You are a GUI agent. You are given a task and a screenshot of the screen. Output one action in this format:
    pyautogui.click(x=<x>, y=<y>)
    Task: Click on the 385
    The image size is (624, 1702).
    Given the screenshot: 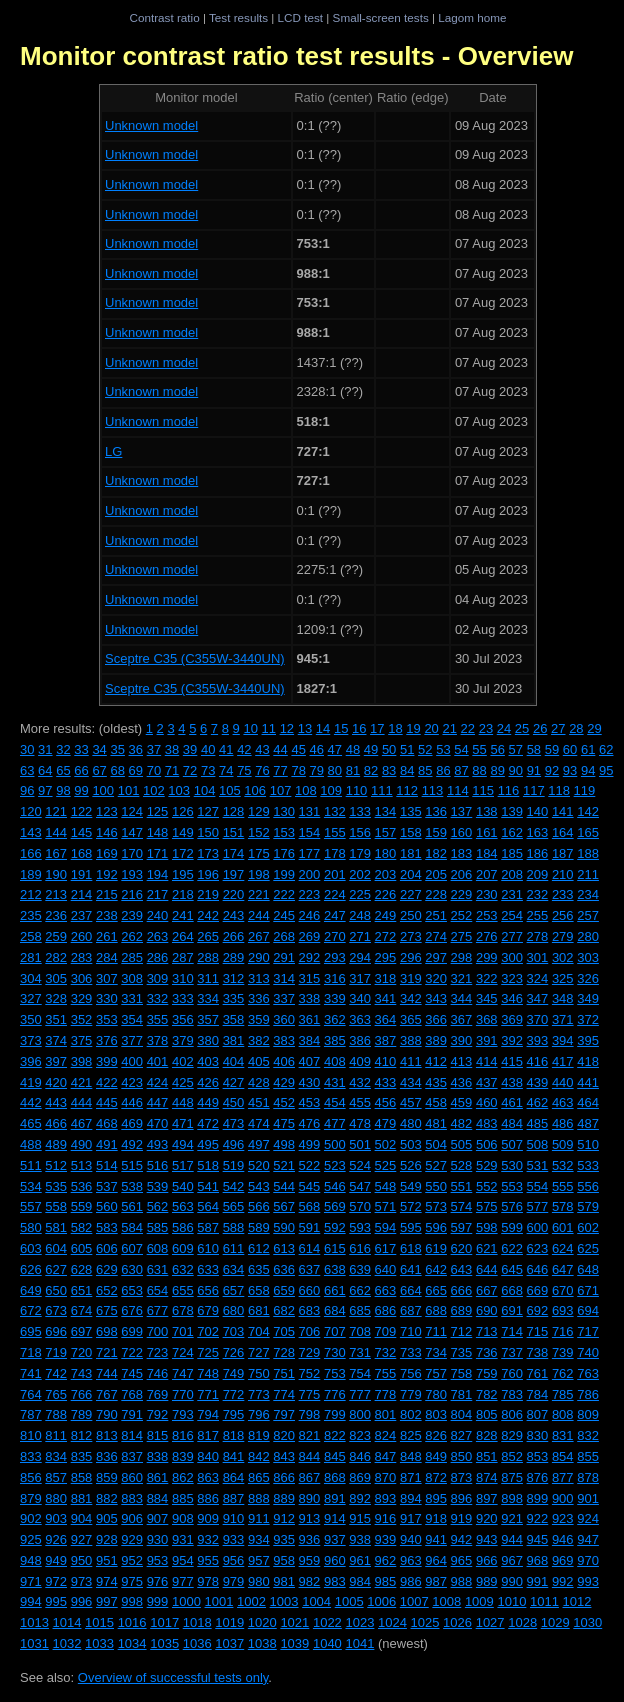 What is the action you would take?
    pyautogui.click(x=335, y=1040)
    